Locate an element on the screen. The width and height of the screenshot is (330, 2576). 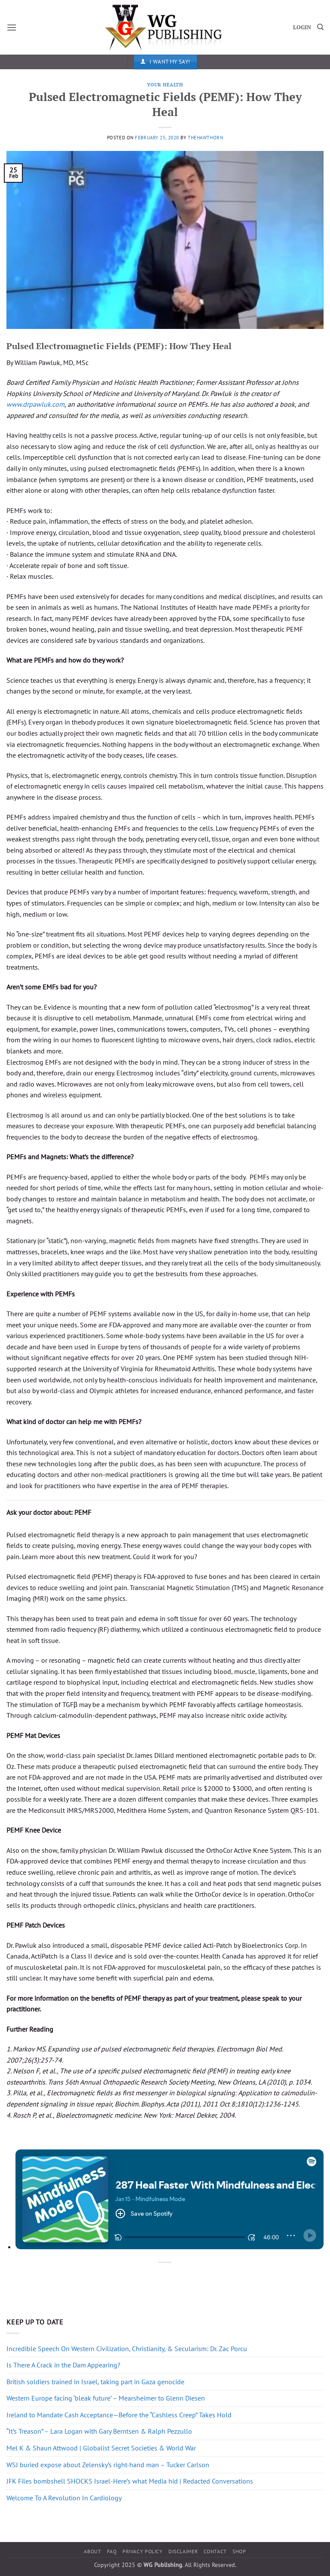
Mel K & Shaun Attwood | Globalist Secret Societies & World War is located at coordinates (101, 2448).